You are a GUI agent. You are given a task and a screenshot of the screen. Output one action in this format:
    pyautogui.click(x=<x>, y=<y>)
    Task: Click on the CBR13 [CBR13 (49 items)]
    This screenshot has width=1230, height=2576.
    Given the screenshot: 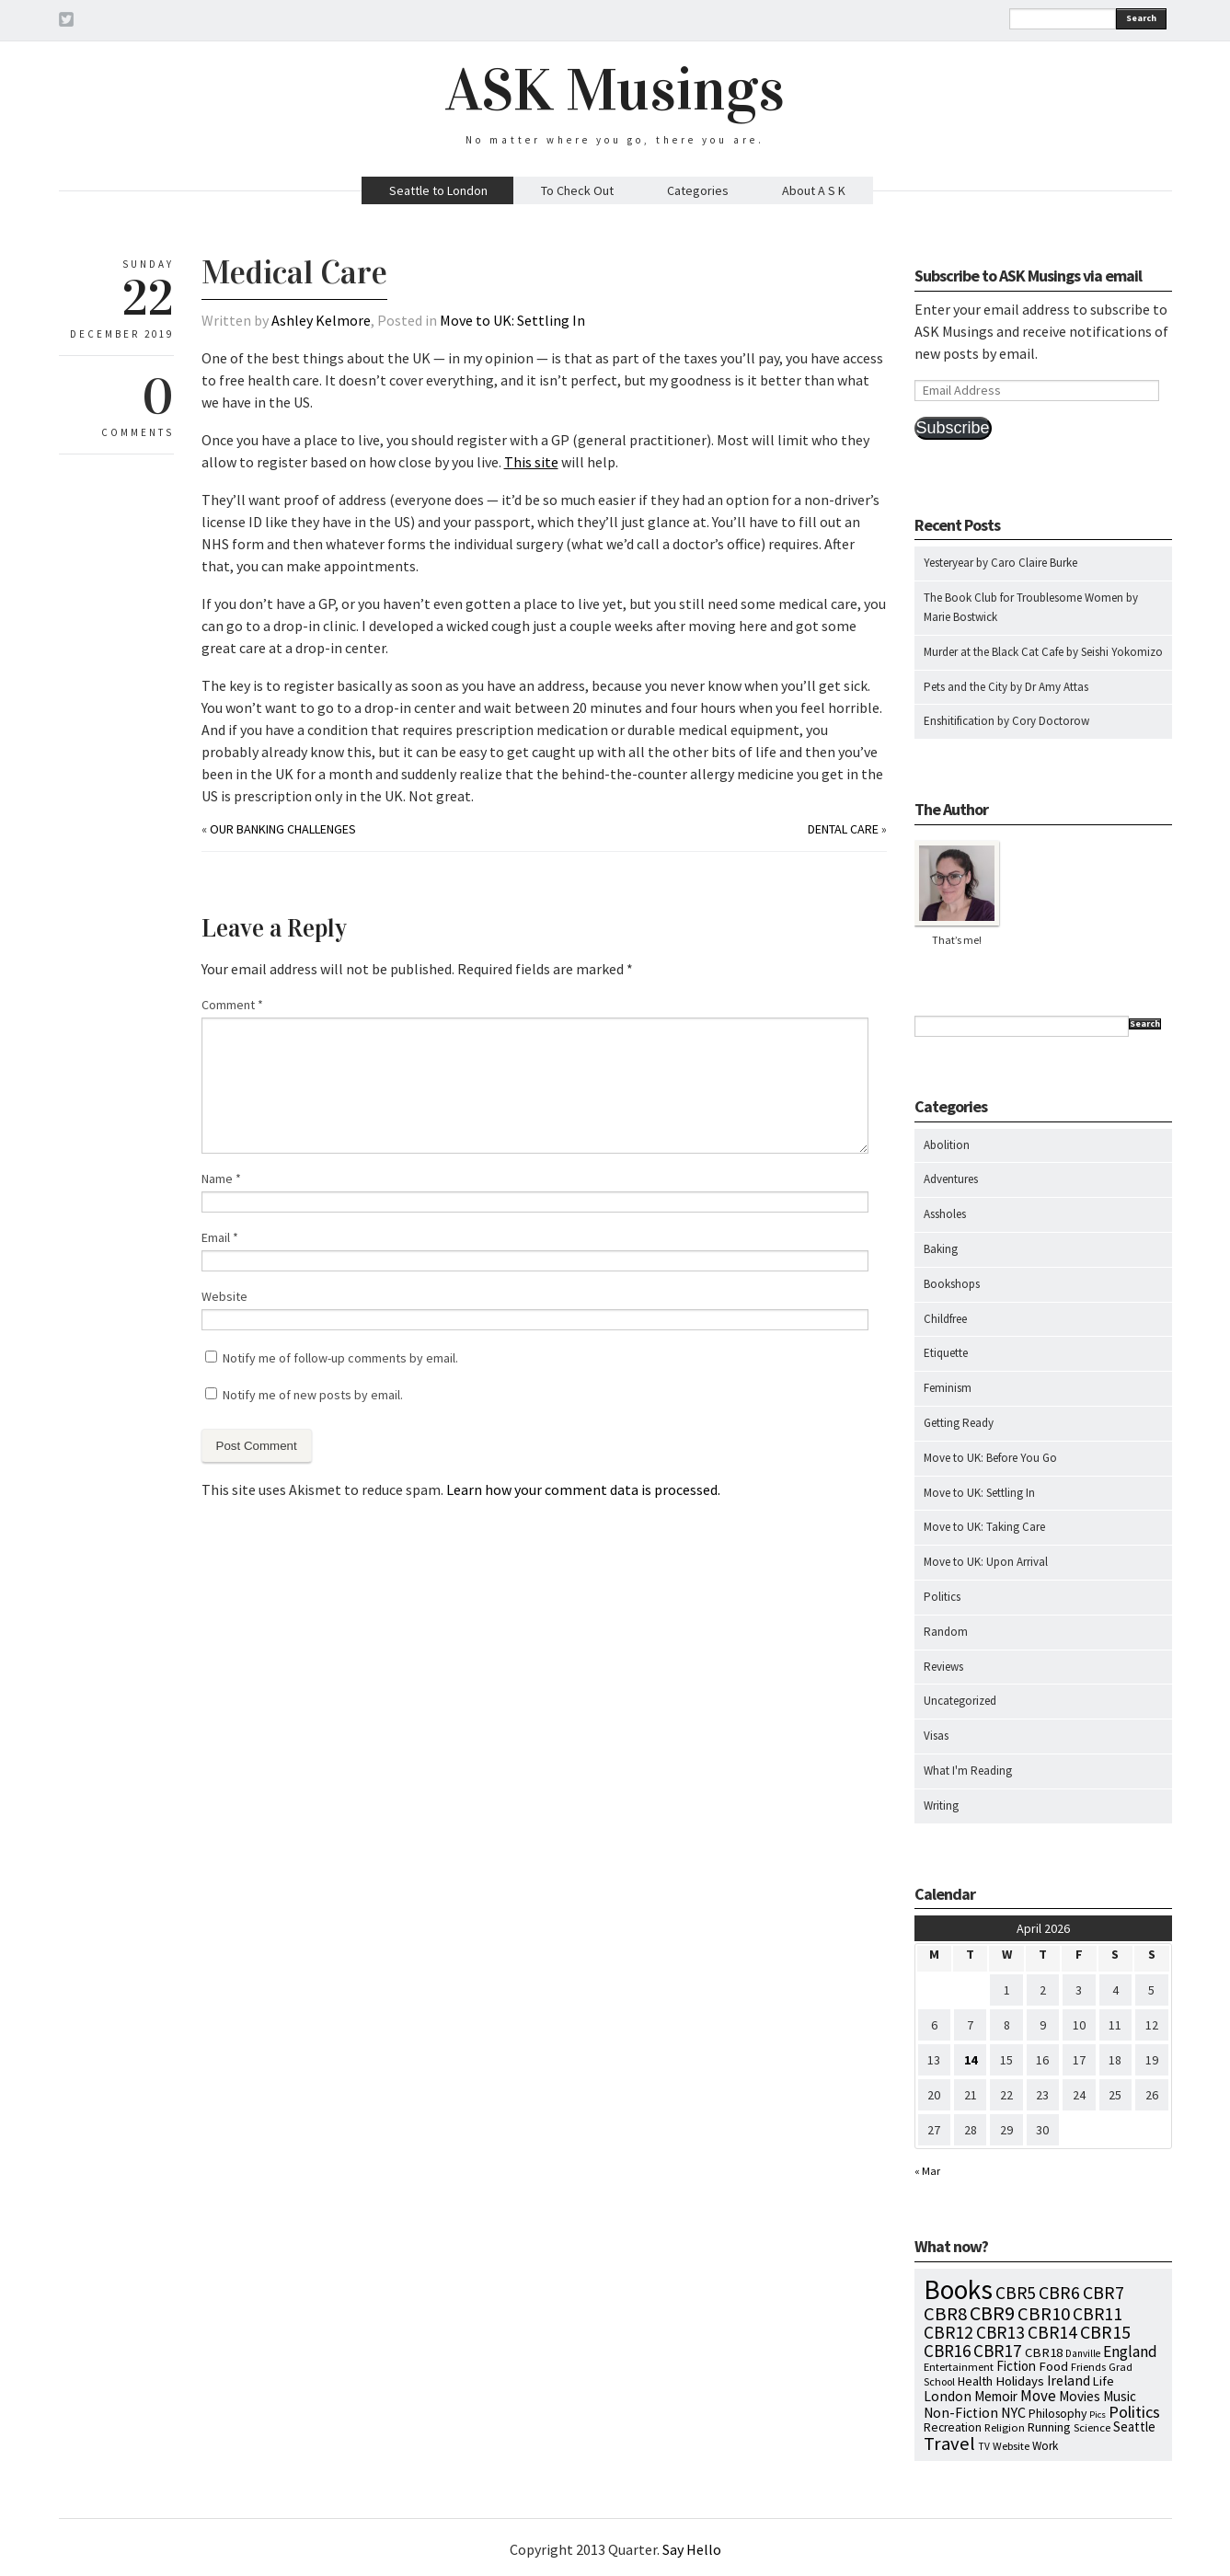 What is the action you would take?
    pyautogui.click(x=1000, y=2332)
    